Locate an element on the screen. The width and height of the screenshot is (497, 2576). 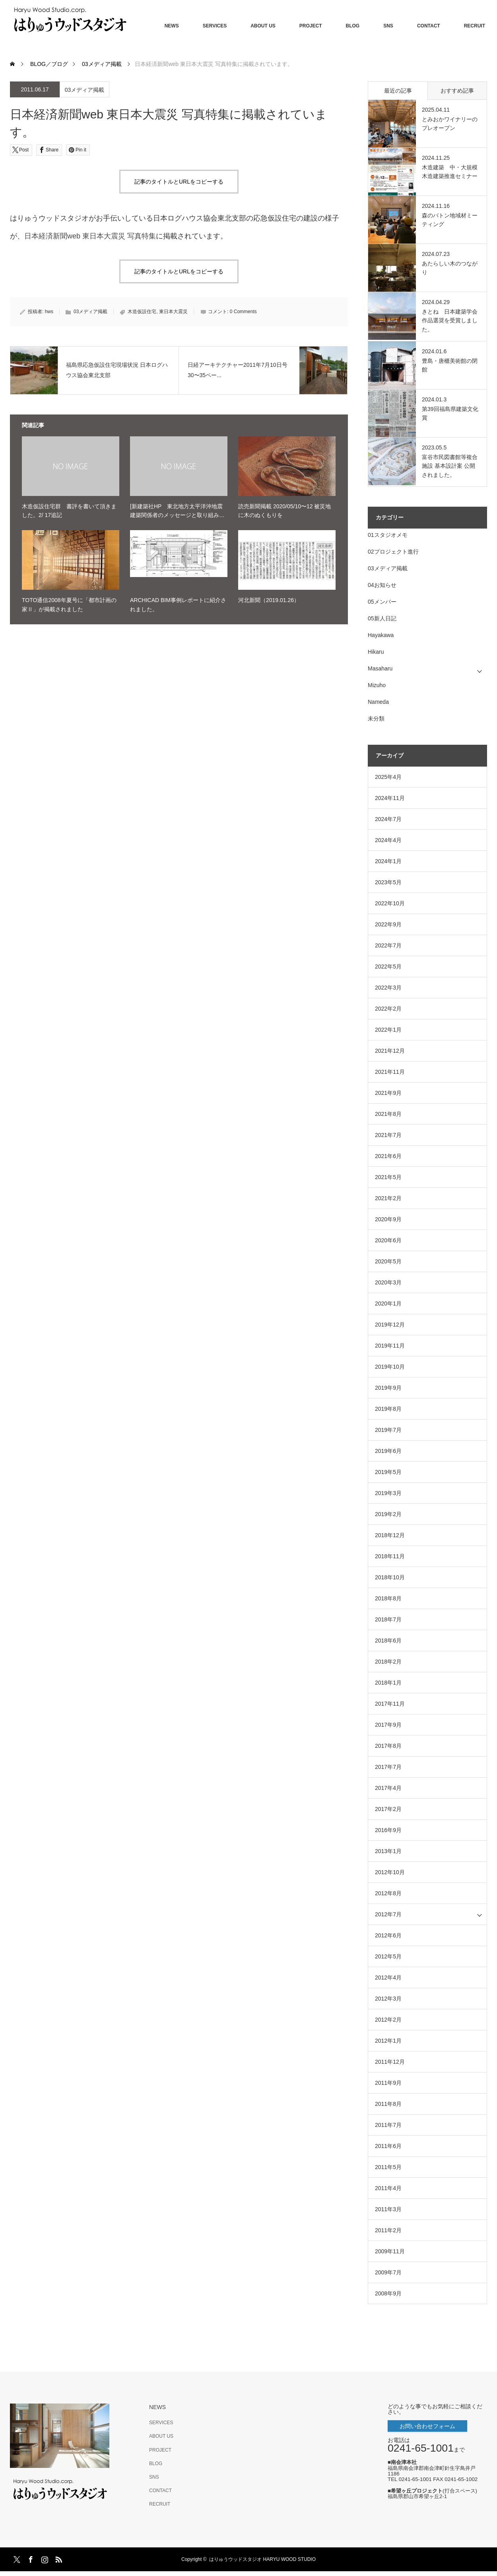
2021年5月 is located at coordinates (388, 1177).